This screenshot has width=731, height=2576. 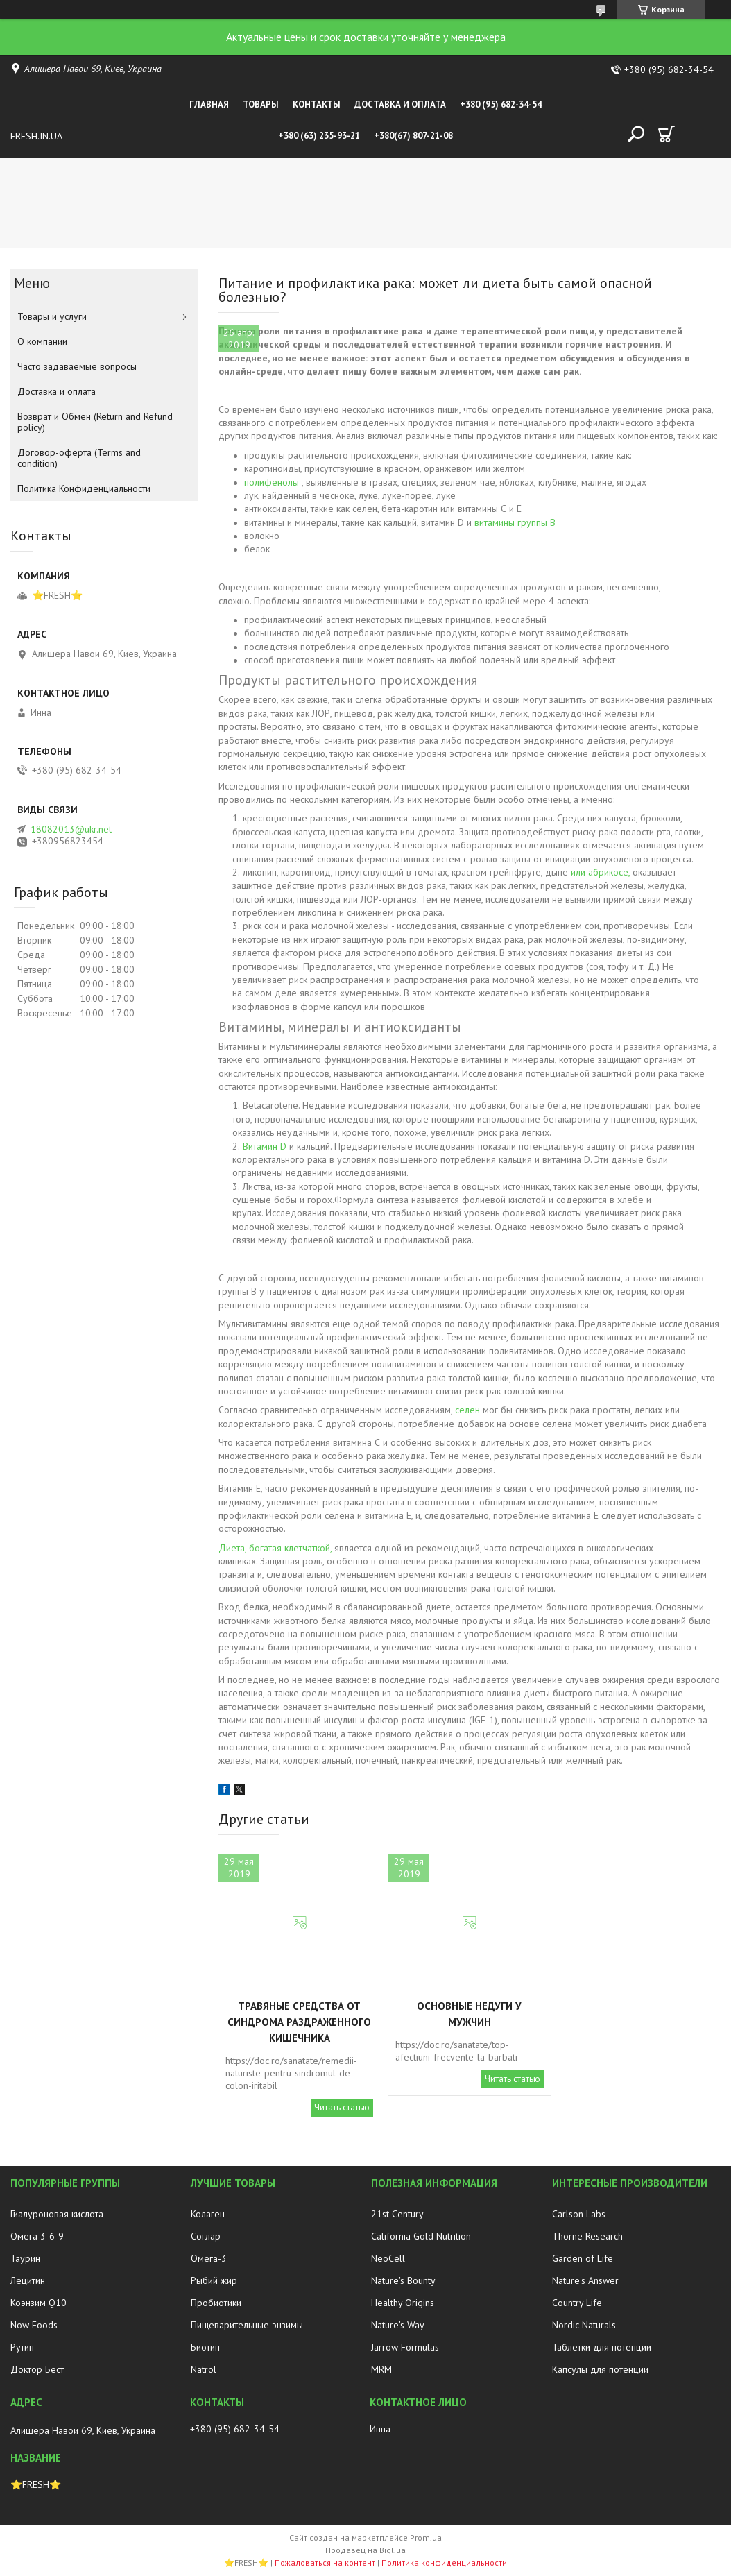 I want to click on полифенолы, so click(x=271, y=482).